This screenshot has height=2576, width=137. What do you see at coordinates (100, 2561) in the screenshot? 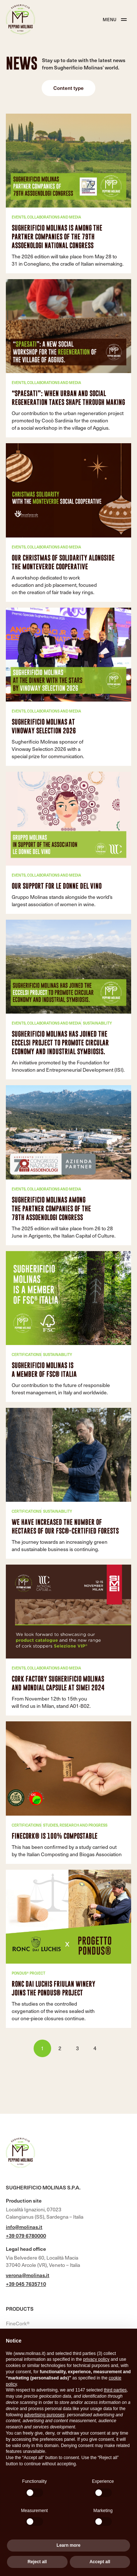
I see `Accept all [button]` at bounding box center [100, 2561].